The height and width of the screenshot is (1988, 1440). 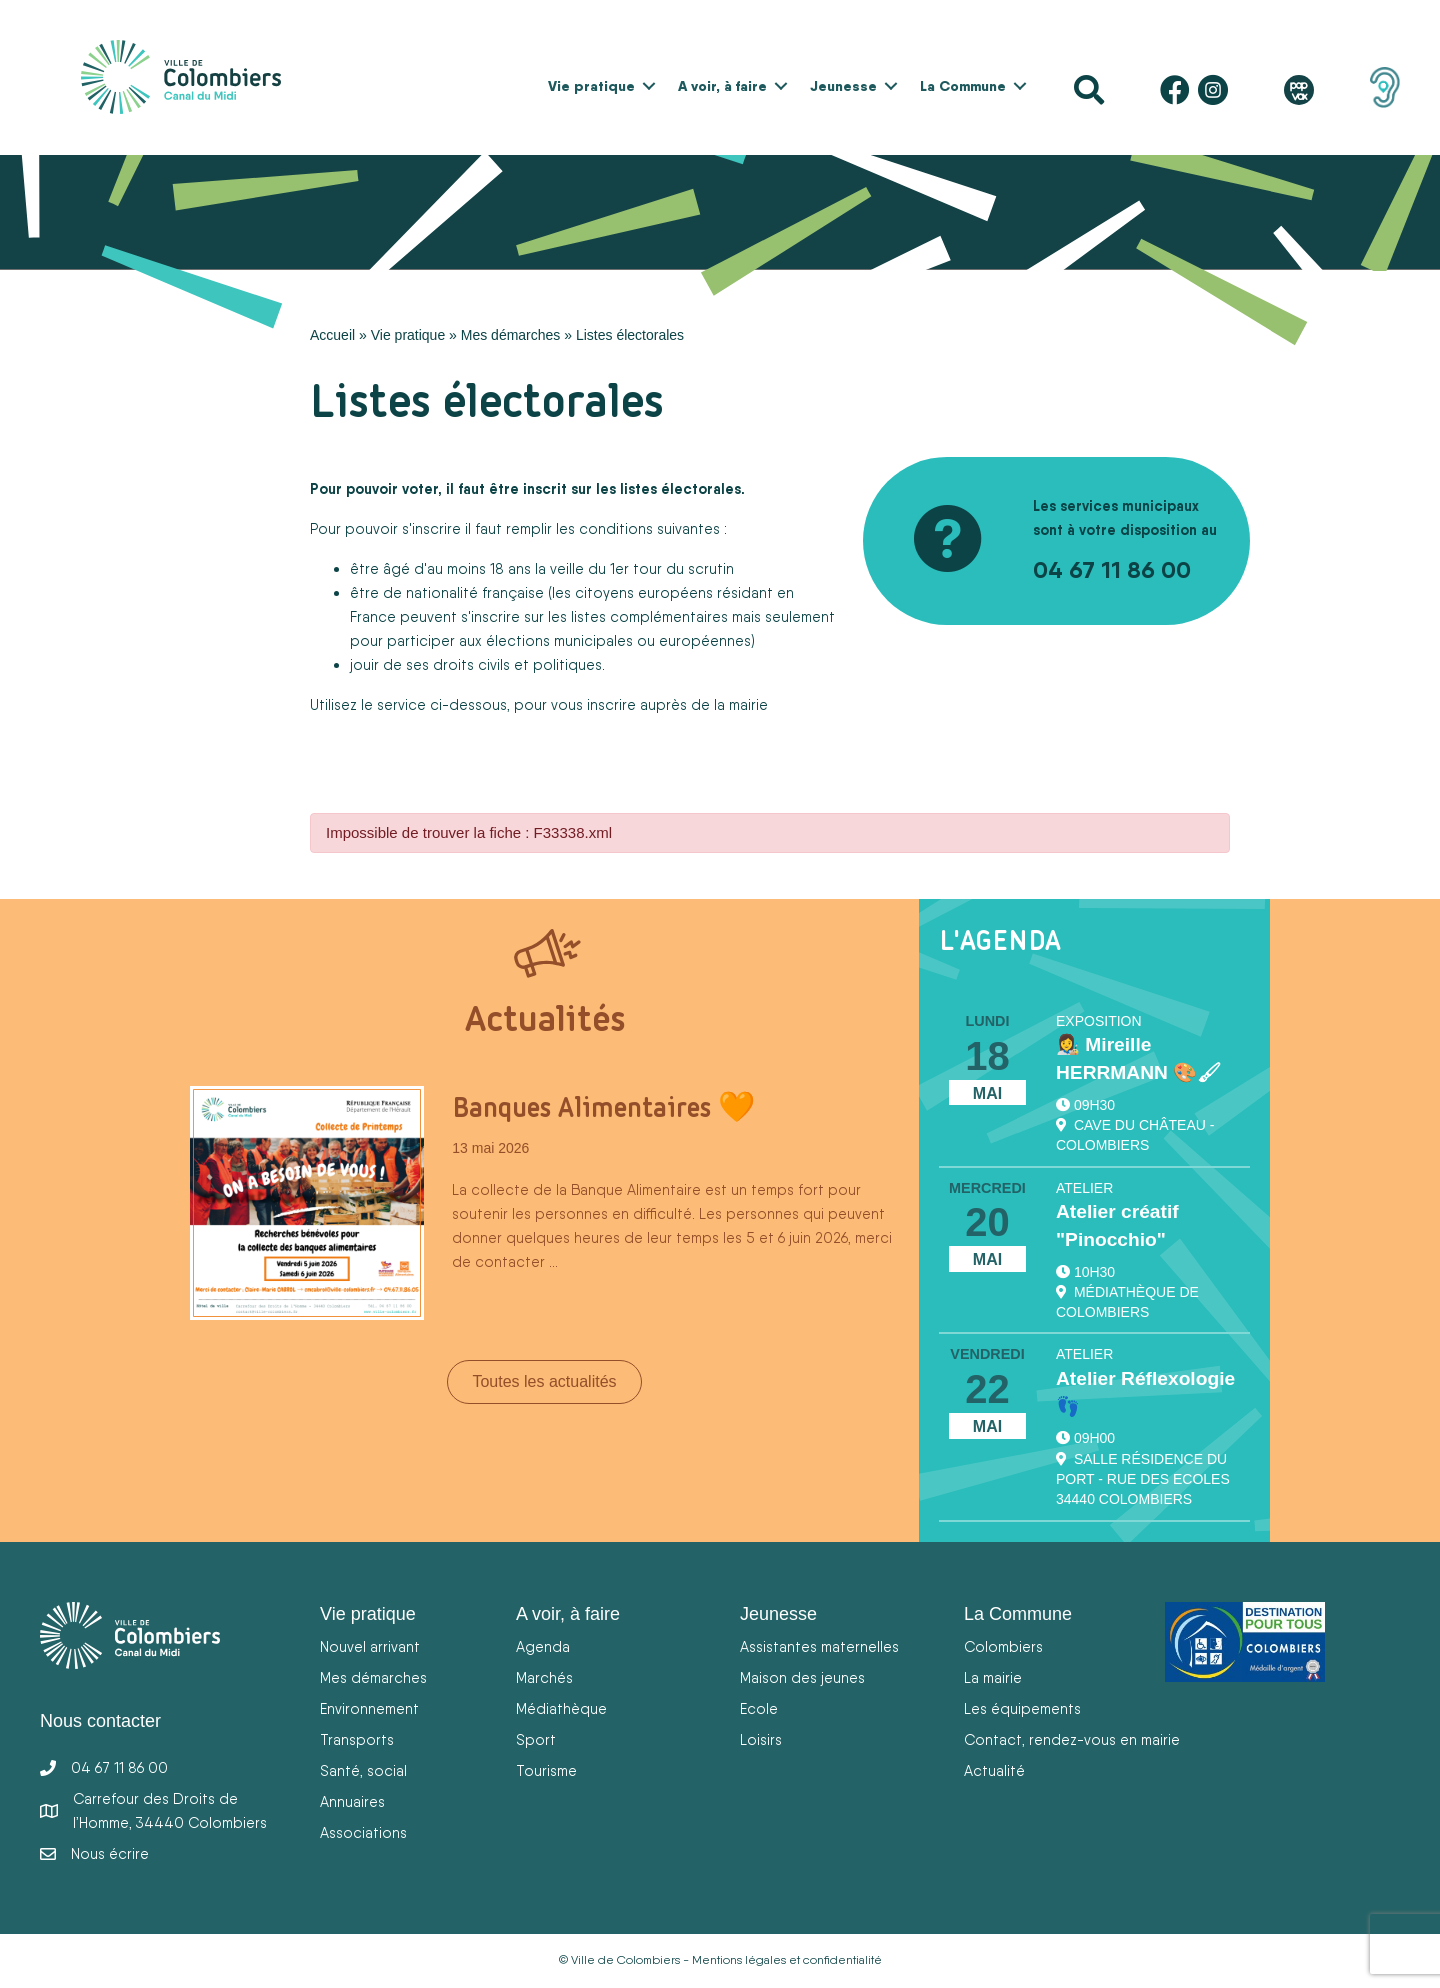 I want to click on Sport, so click(x=536, y=1739).